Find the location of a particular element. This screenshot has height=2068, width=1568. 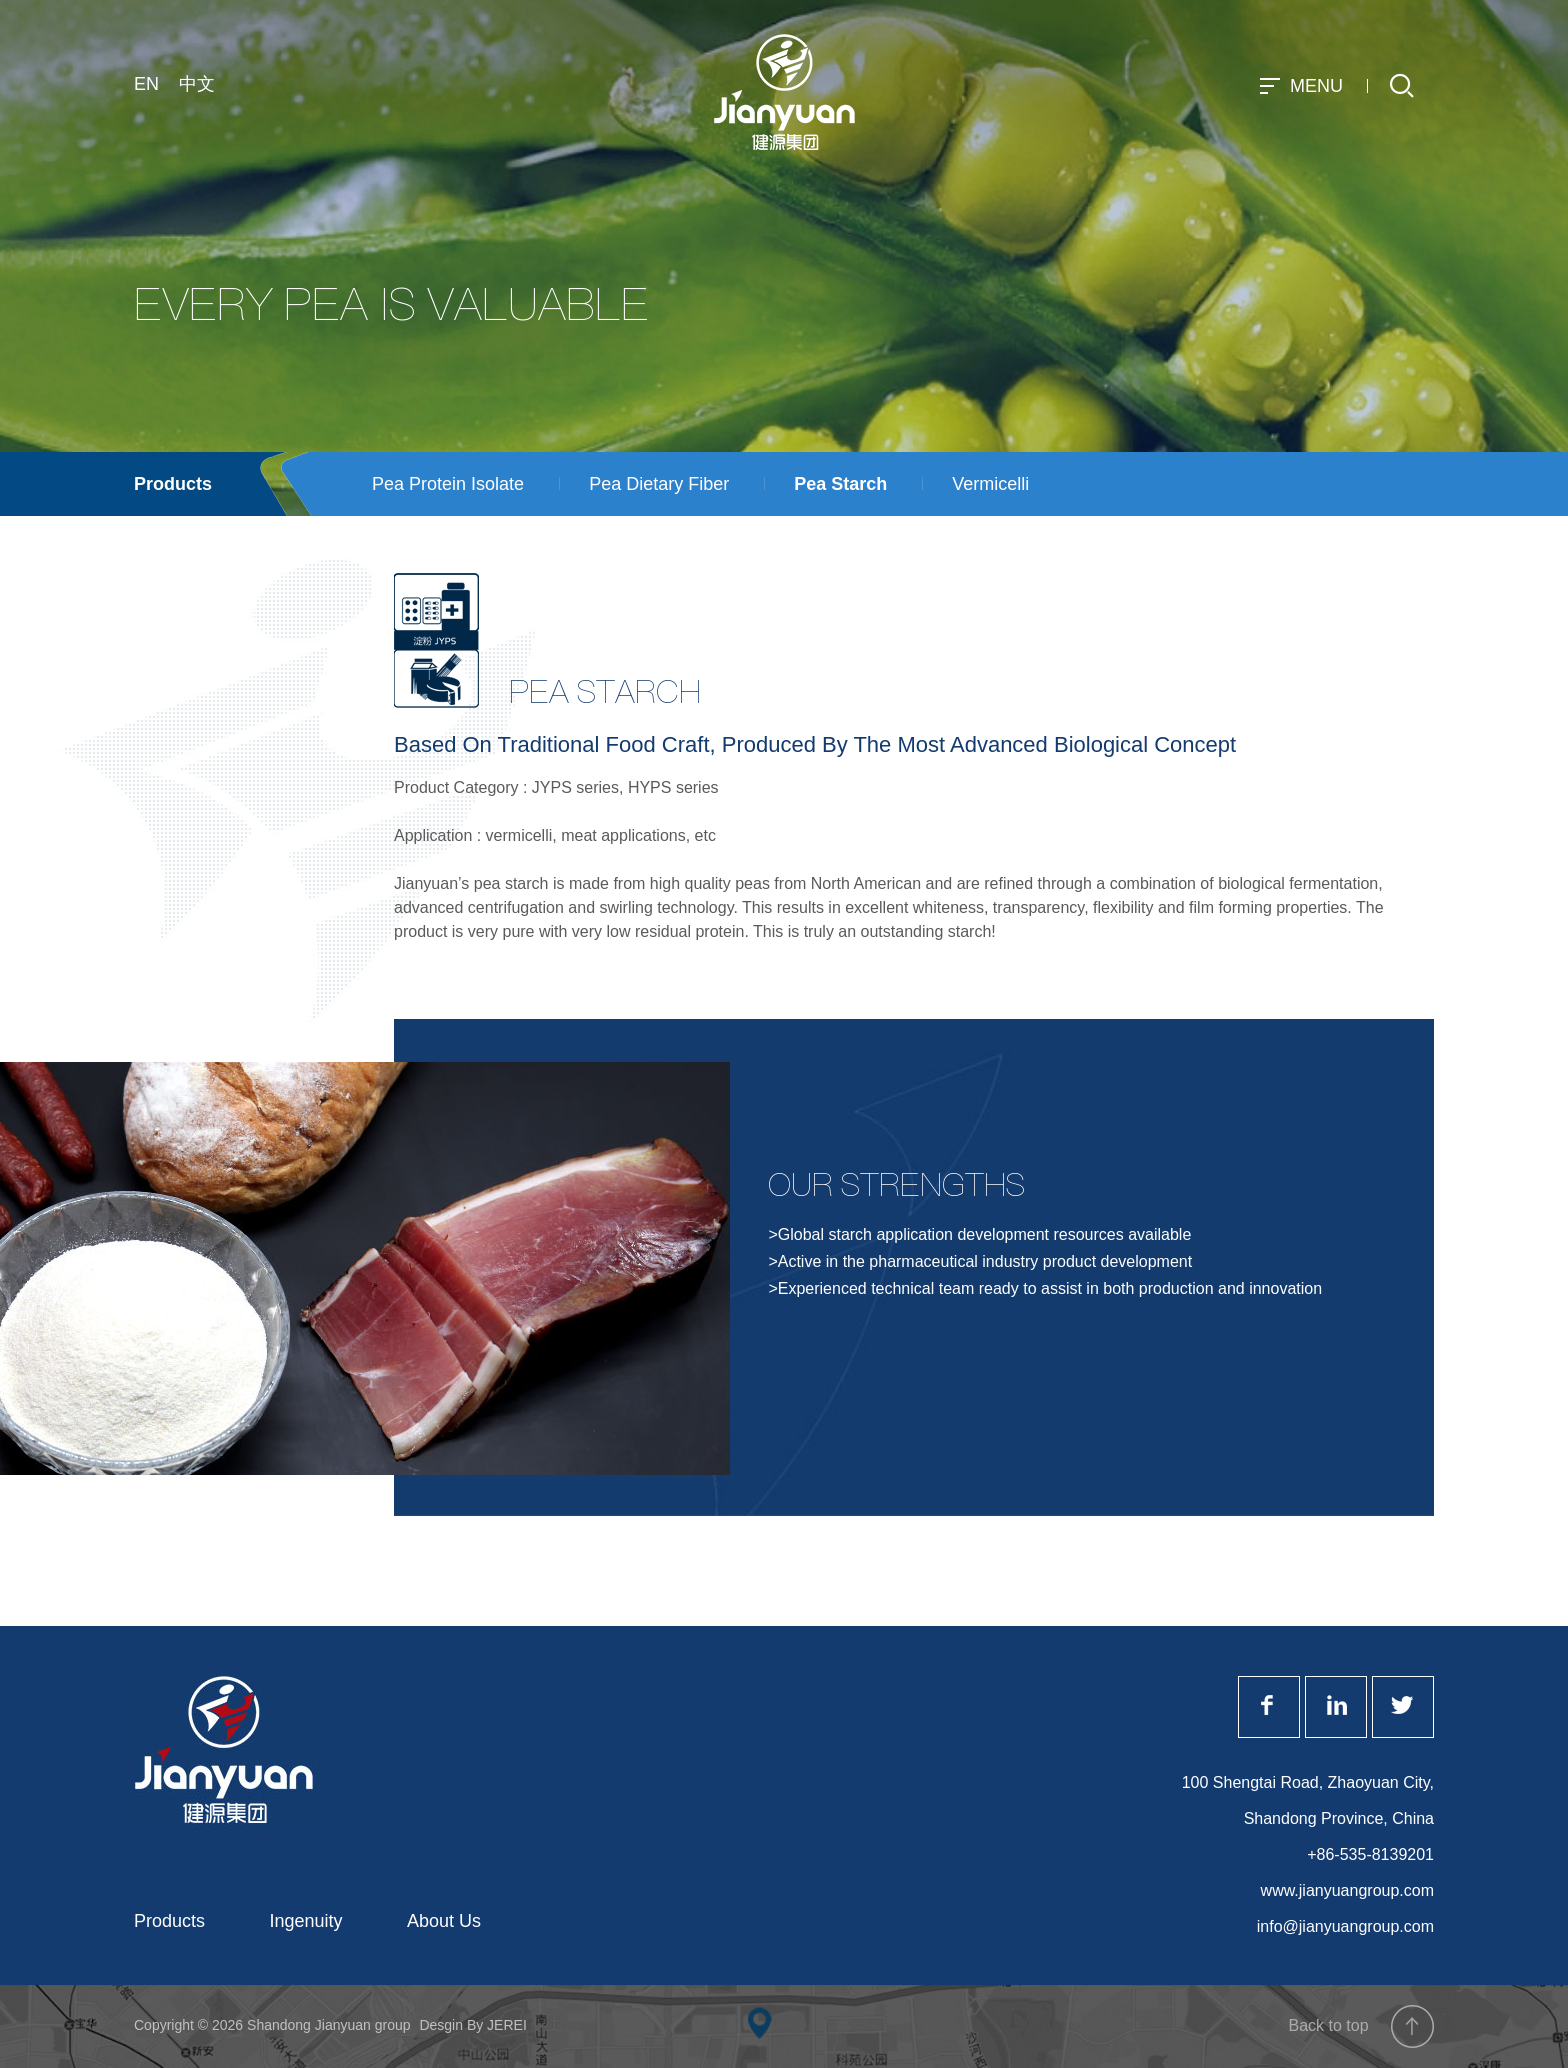

中文 is located at coordinates (197, 84).